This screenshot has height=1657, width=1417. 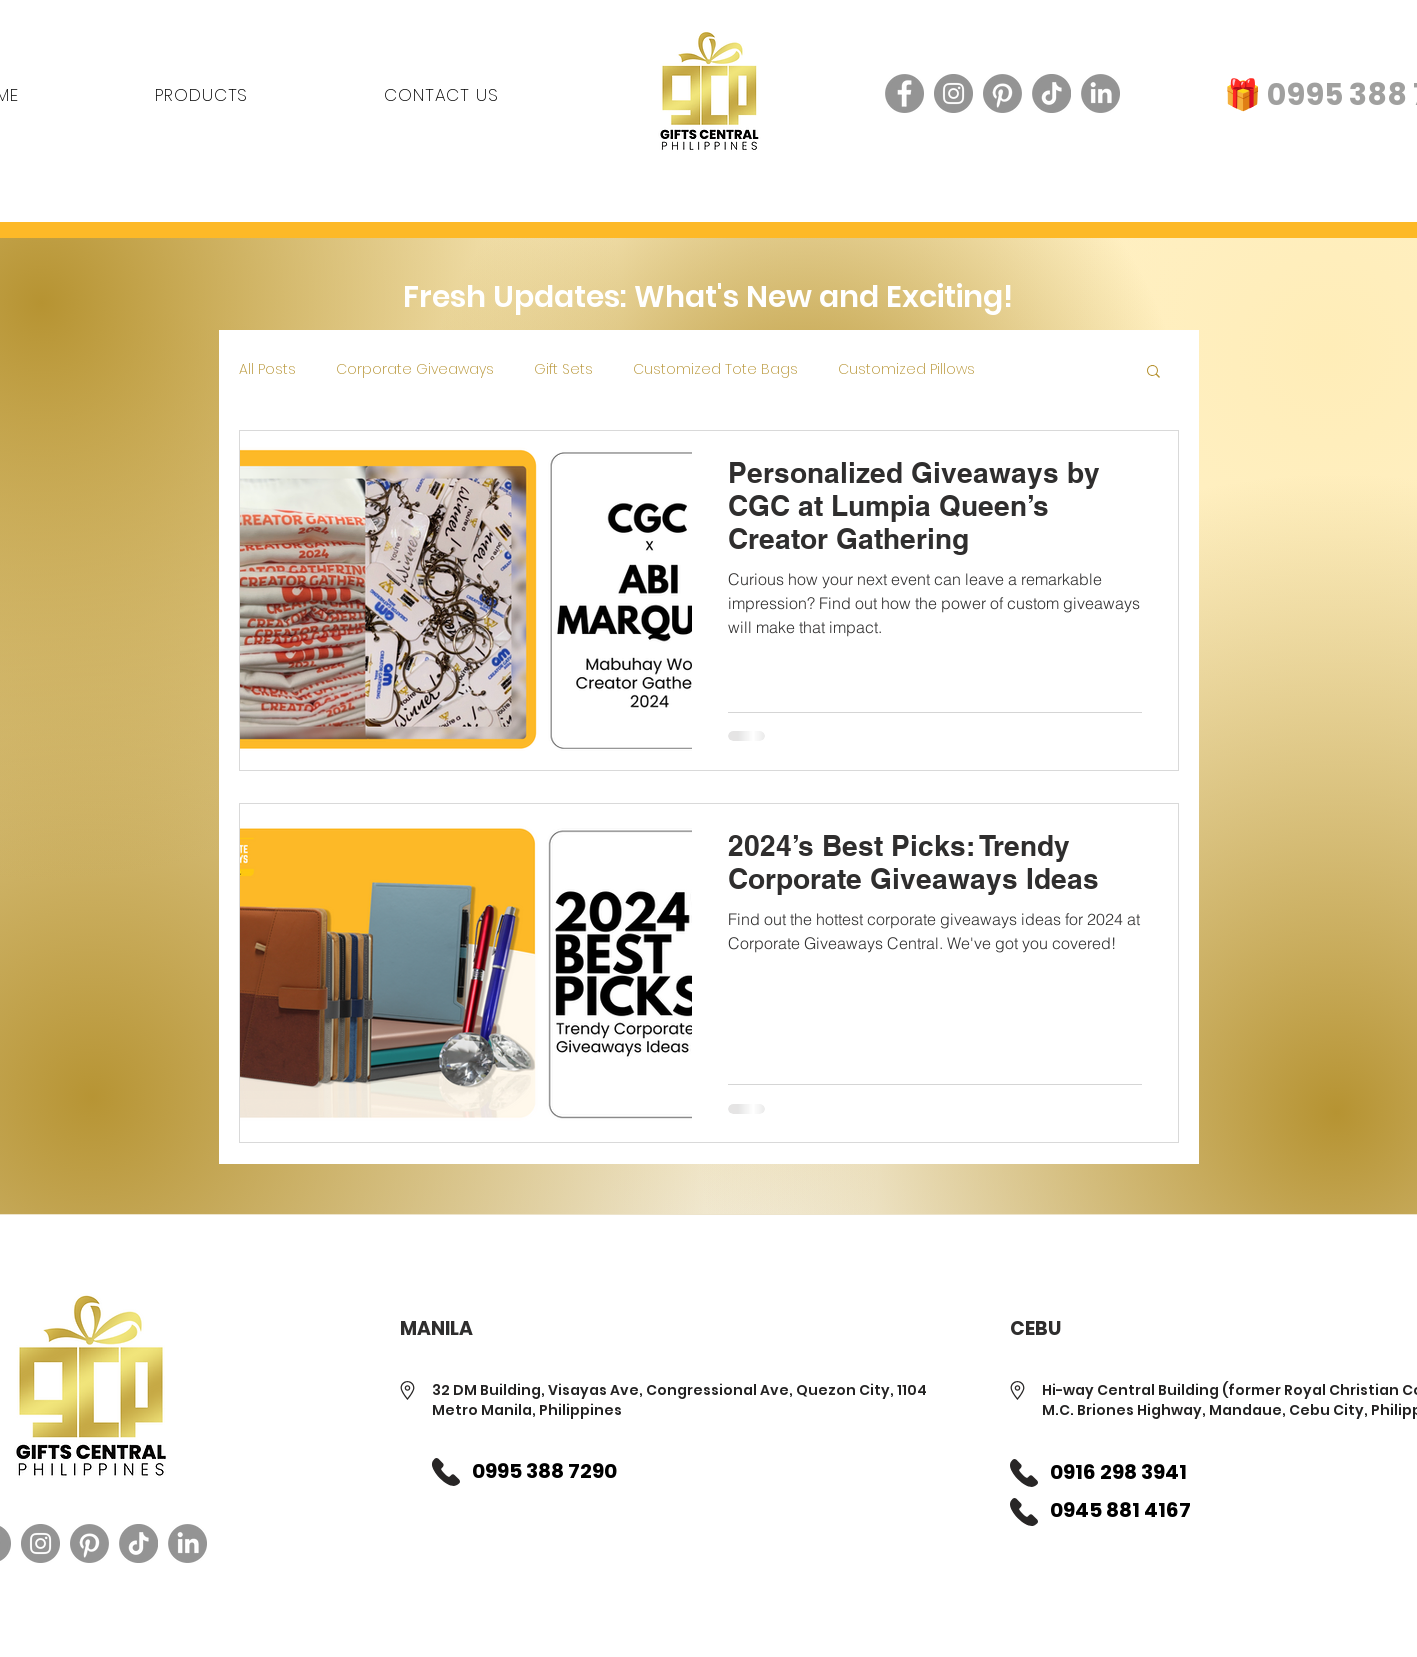 What do you see at coordinates (563, 369) in the screenshot?
I see `Gift Sets` at bounding box center [563, 369].